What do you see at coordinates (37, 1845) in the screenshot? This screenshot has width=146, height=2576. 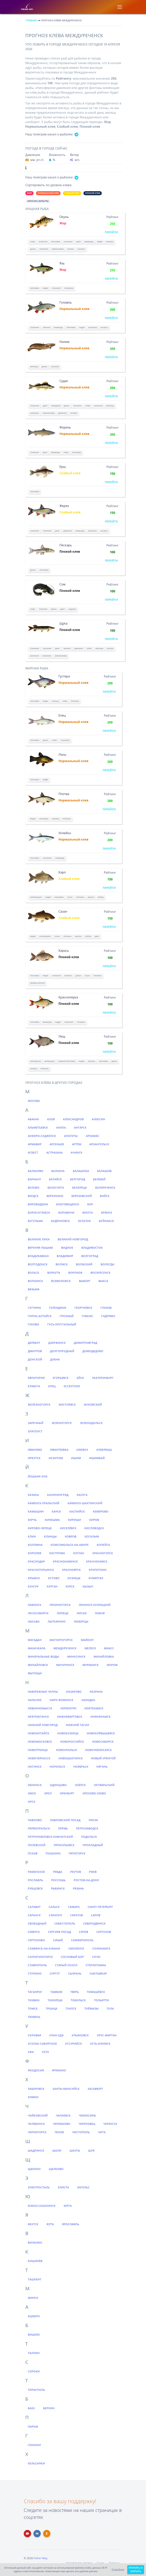 I see `Полевской` at bounding box center [37, 1845].